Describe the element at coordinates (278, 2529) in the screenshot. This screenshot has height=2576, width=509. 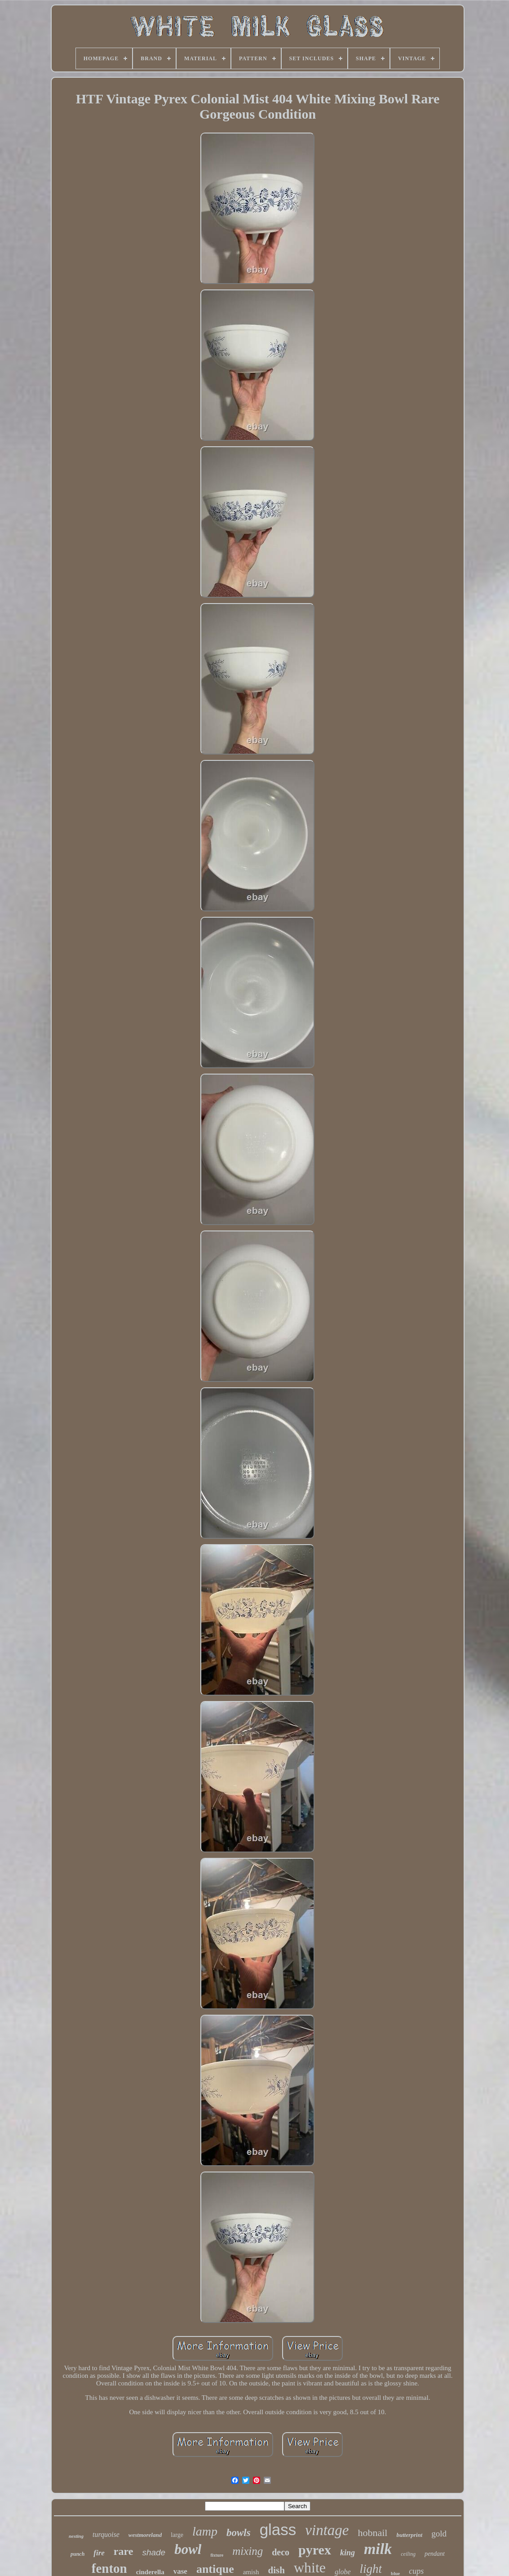
I see `glass` at that location.